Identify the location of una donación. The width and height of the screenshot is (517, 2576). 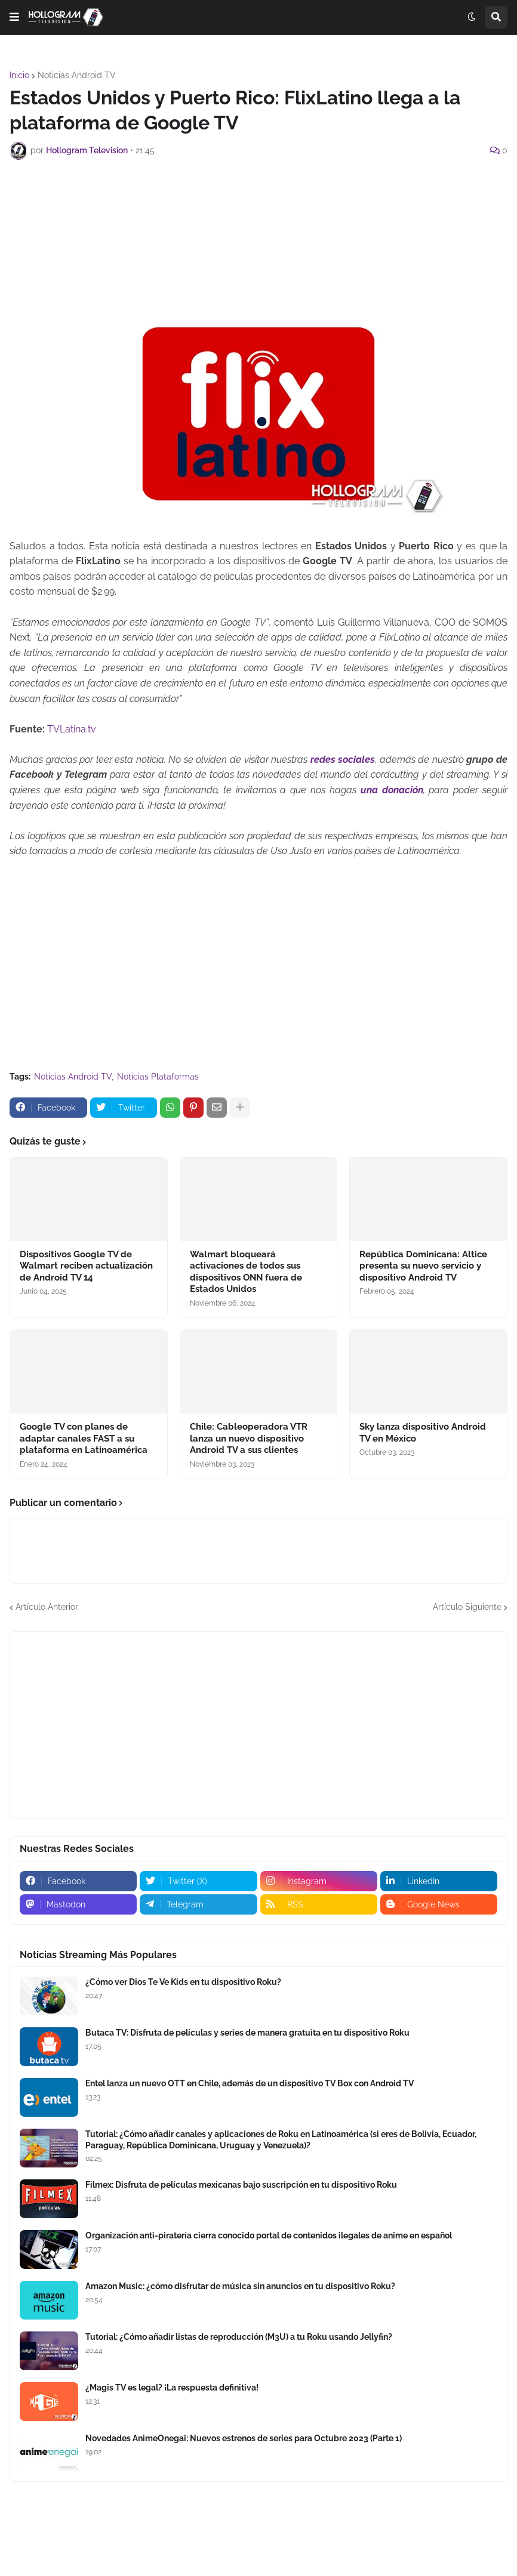
(392, 790).